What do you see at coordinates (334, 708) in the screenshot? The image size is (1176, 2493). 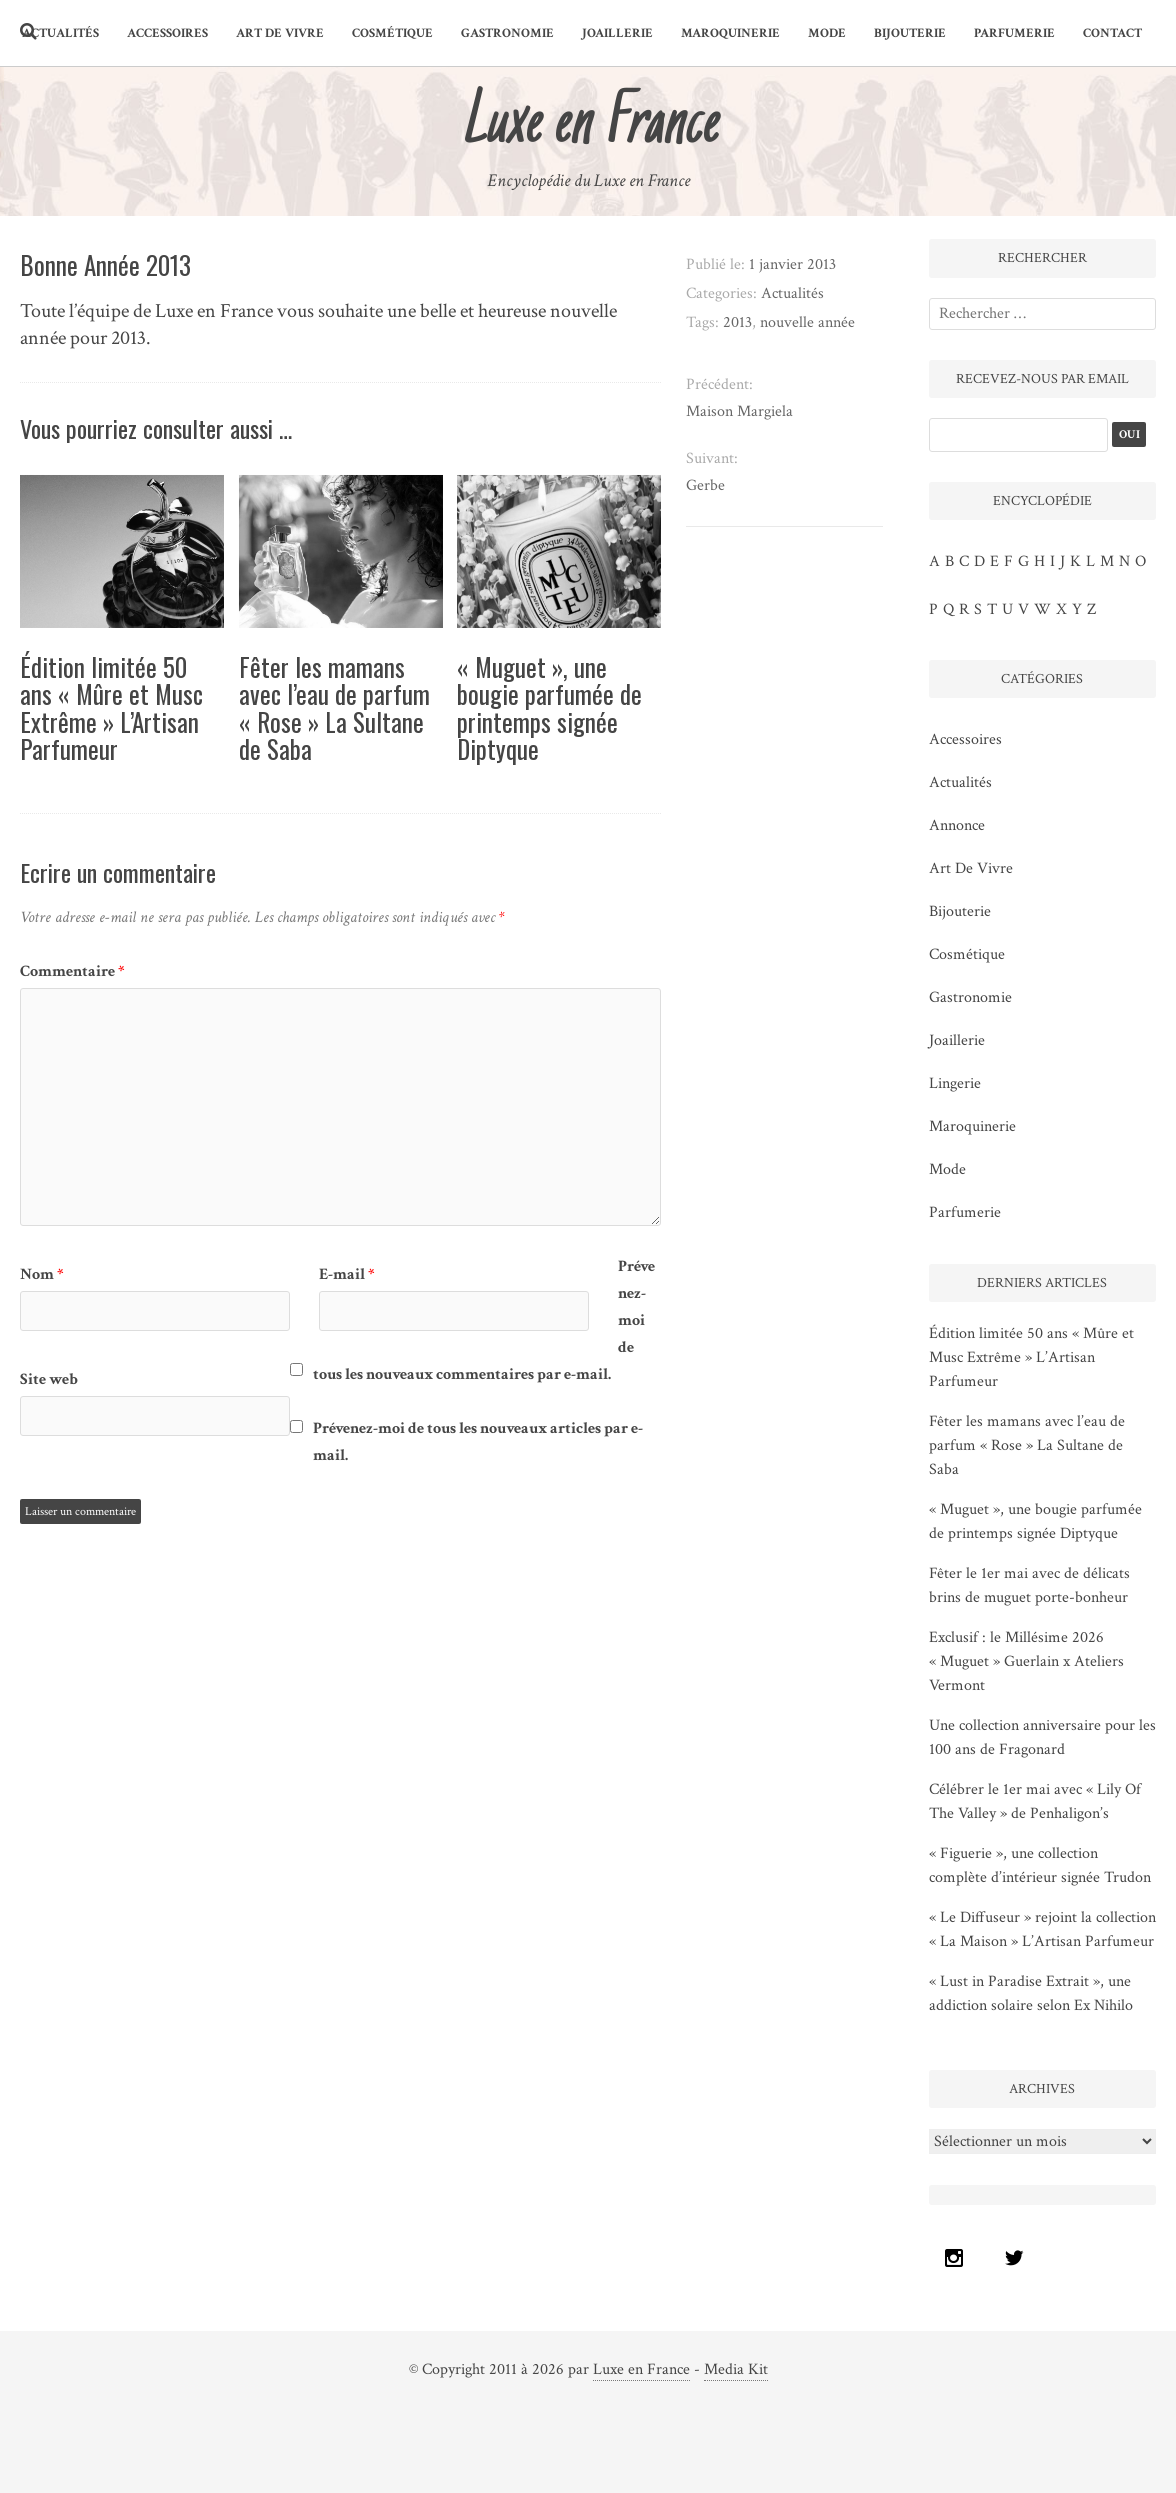 I see `Fêter les mamans avec l’eau de parfum « Rose » La Sultane de Saba` at bounding box center [334, 708].